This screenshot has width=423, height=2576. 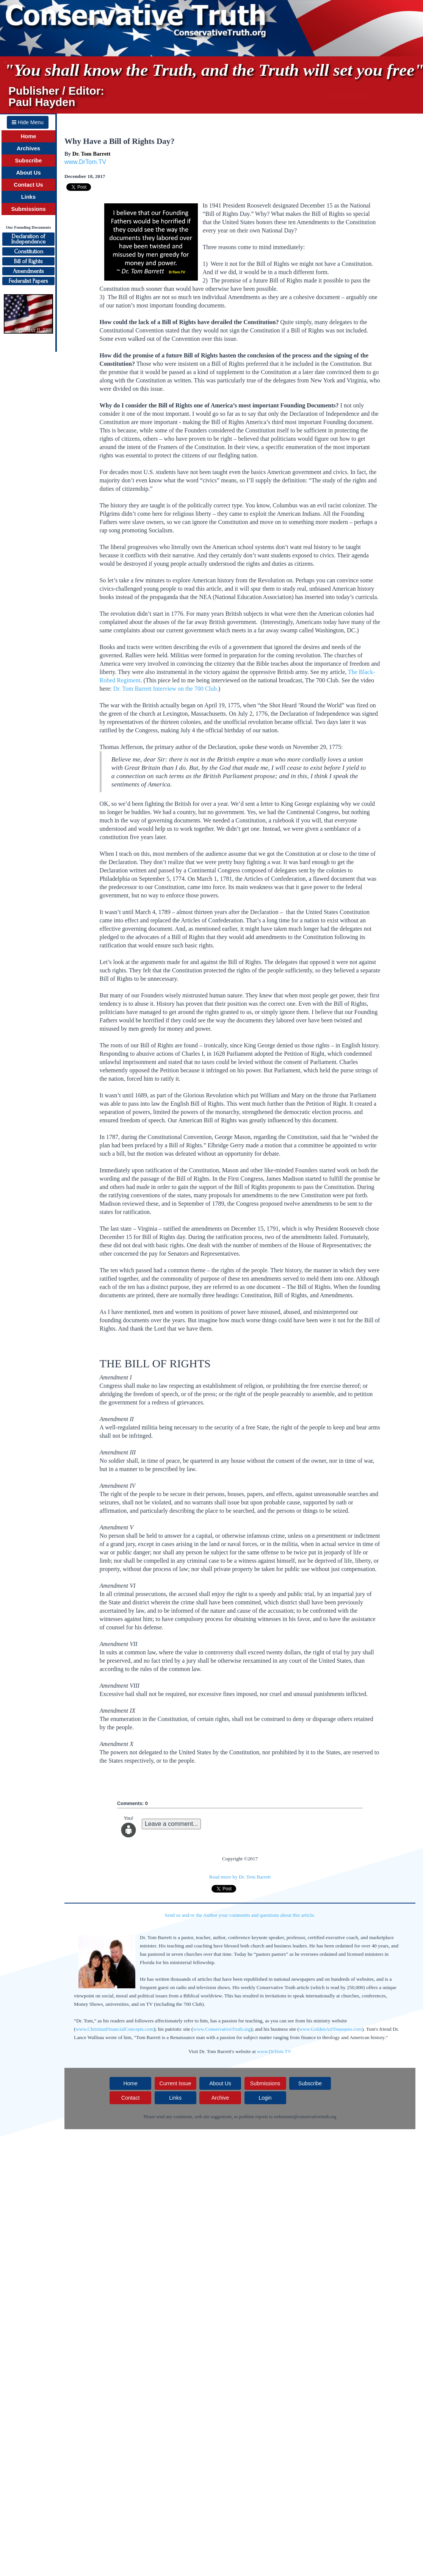 What do you see at coordinates (171, 1824) in the screenshot?
I see `Leave a comment...` at bounding box center [171, 1824].